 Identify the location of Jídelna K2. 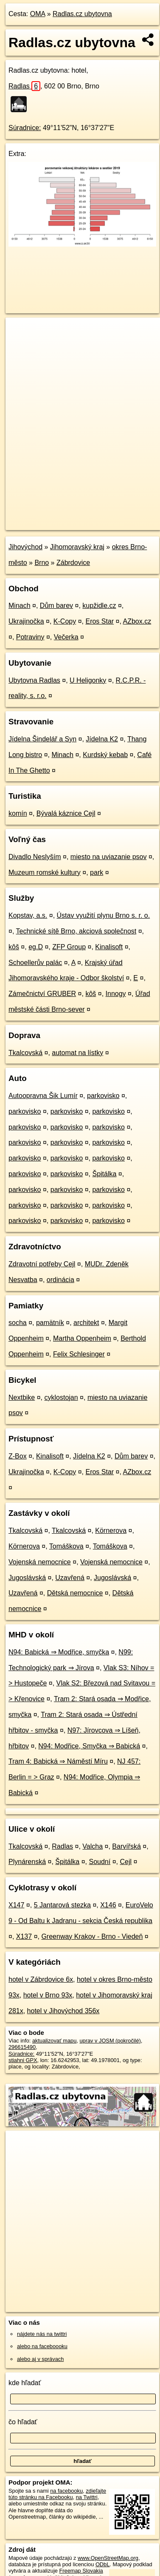
(102, 739).